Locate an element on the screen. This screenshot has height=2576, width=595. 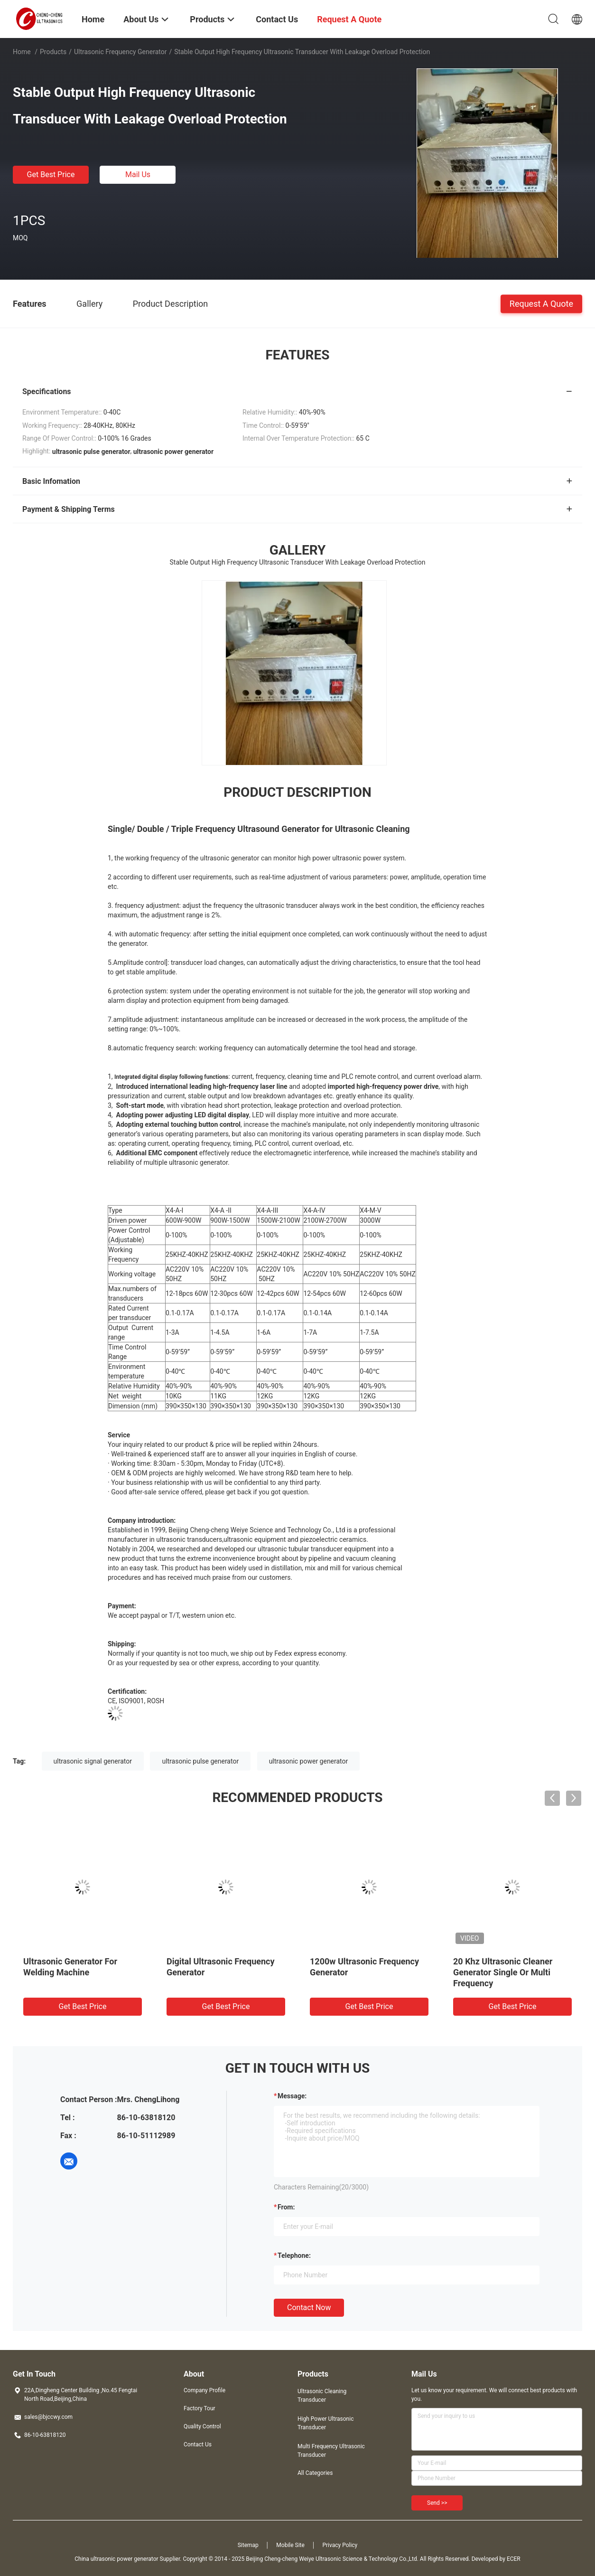
Get Best Price is located at coordinates (51, 174).